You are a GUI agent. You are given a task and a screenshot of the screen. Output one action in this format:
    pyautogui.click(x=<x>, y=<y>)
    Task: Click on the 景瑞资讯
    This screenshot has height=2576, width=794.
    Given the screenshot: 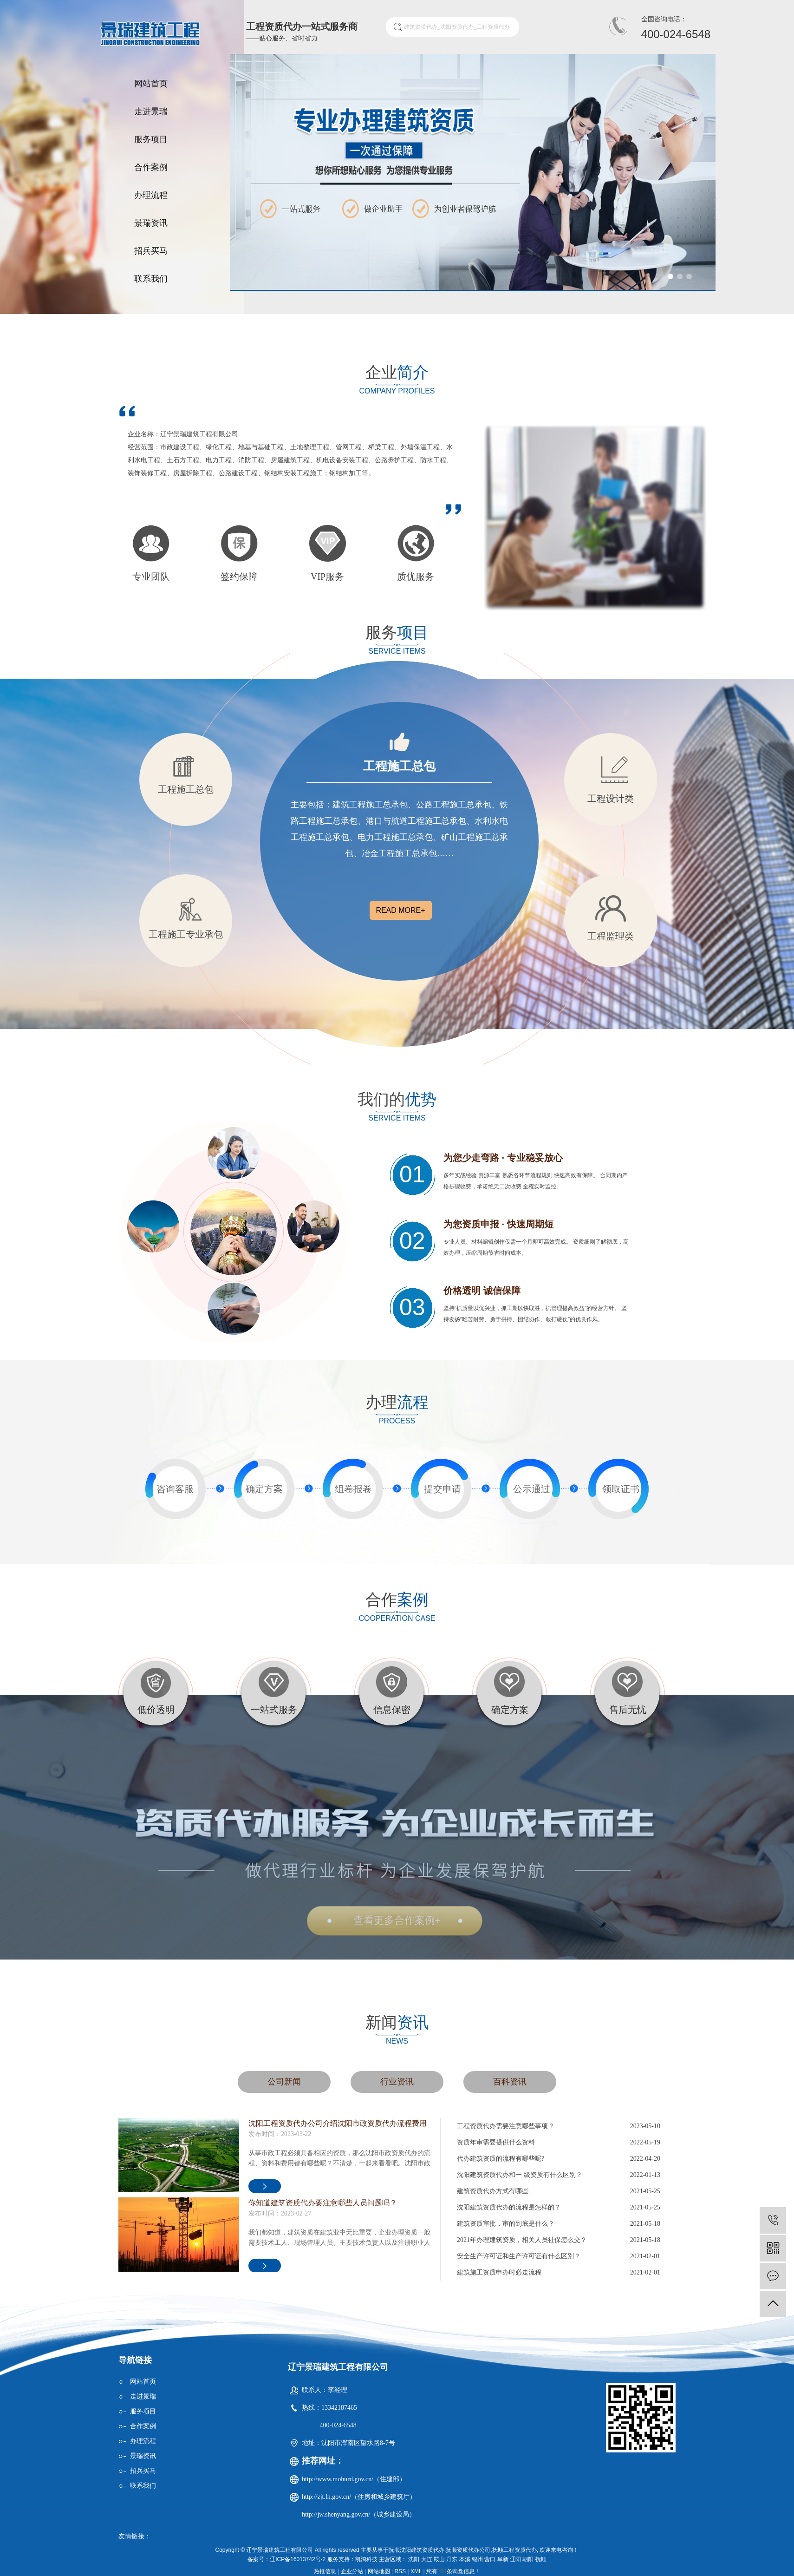 What is the action you would take?
    pyautogui.click(x=151, y=223)
    